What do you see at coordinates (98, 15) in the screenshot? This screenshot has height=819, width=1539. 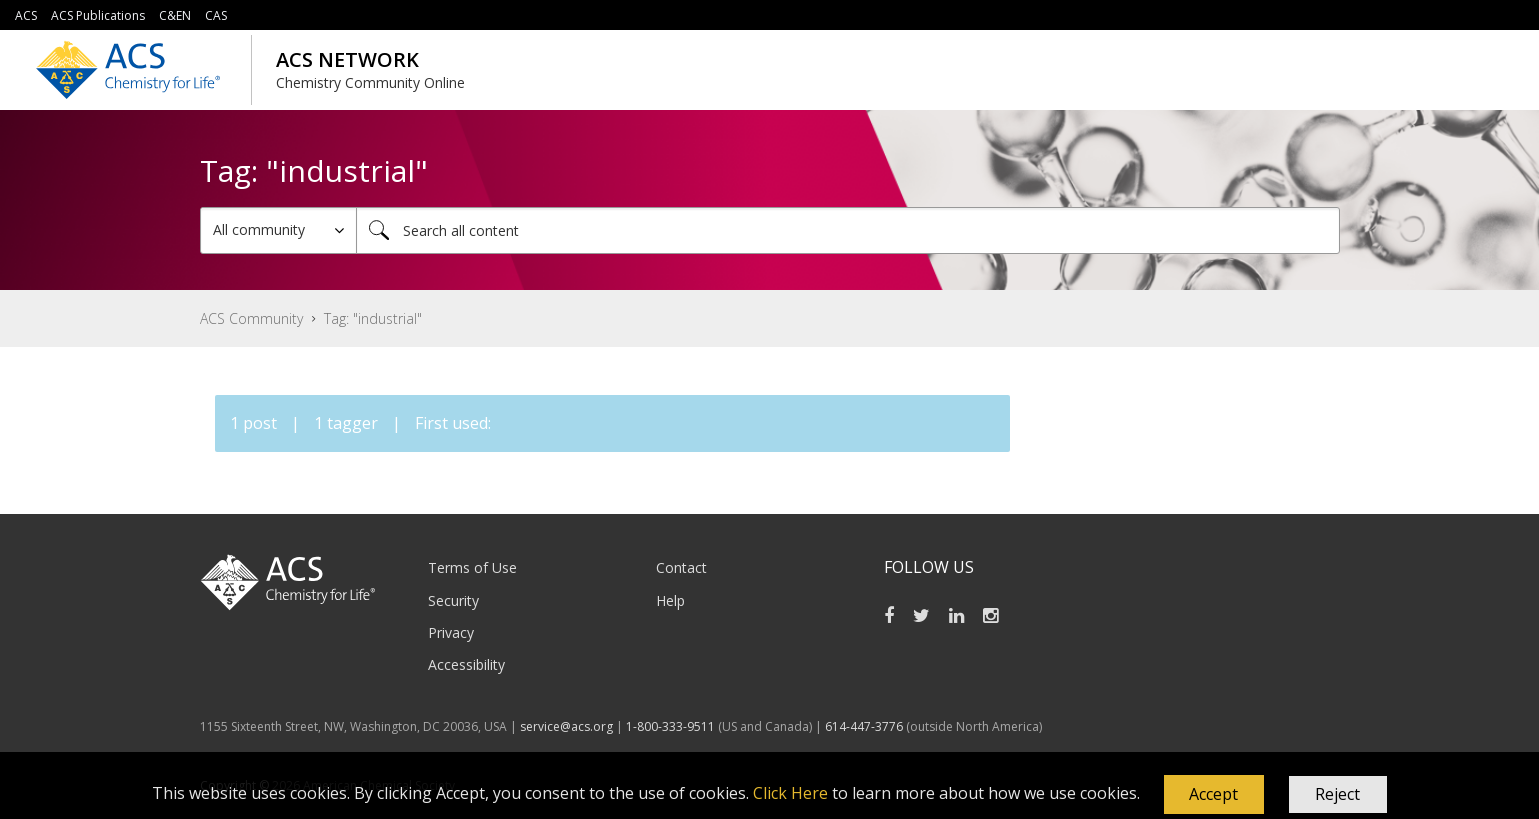 I see `ACS Publications` at bounding box center [98, 15].